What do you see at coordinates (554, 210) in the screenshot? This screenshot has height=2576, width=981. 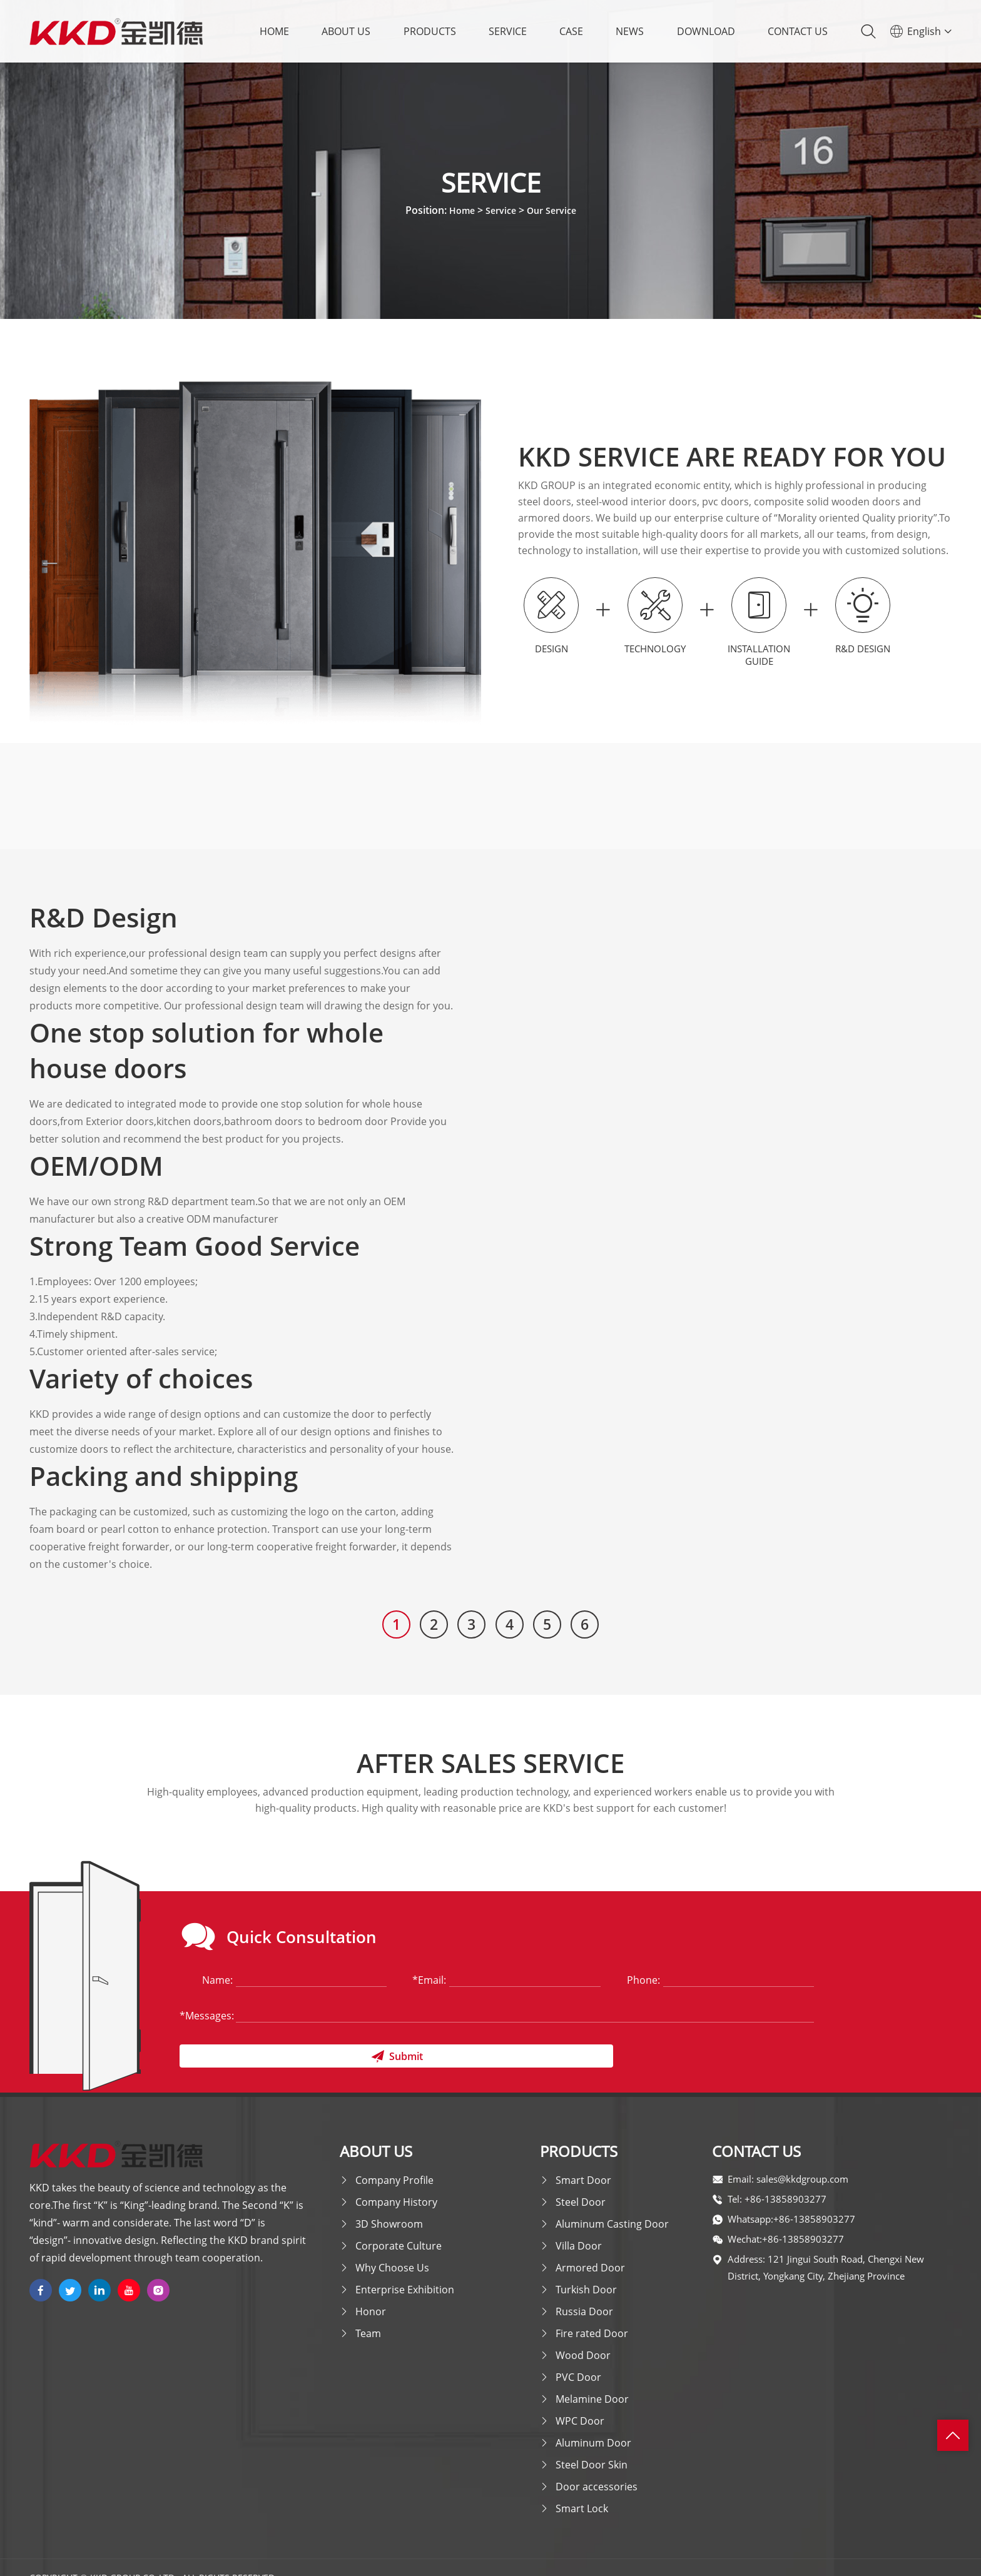 I see `Our Service` at bounding box center [554, 210].